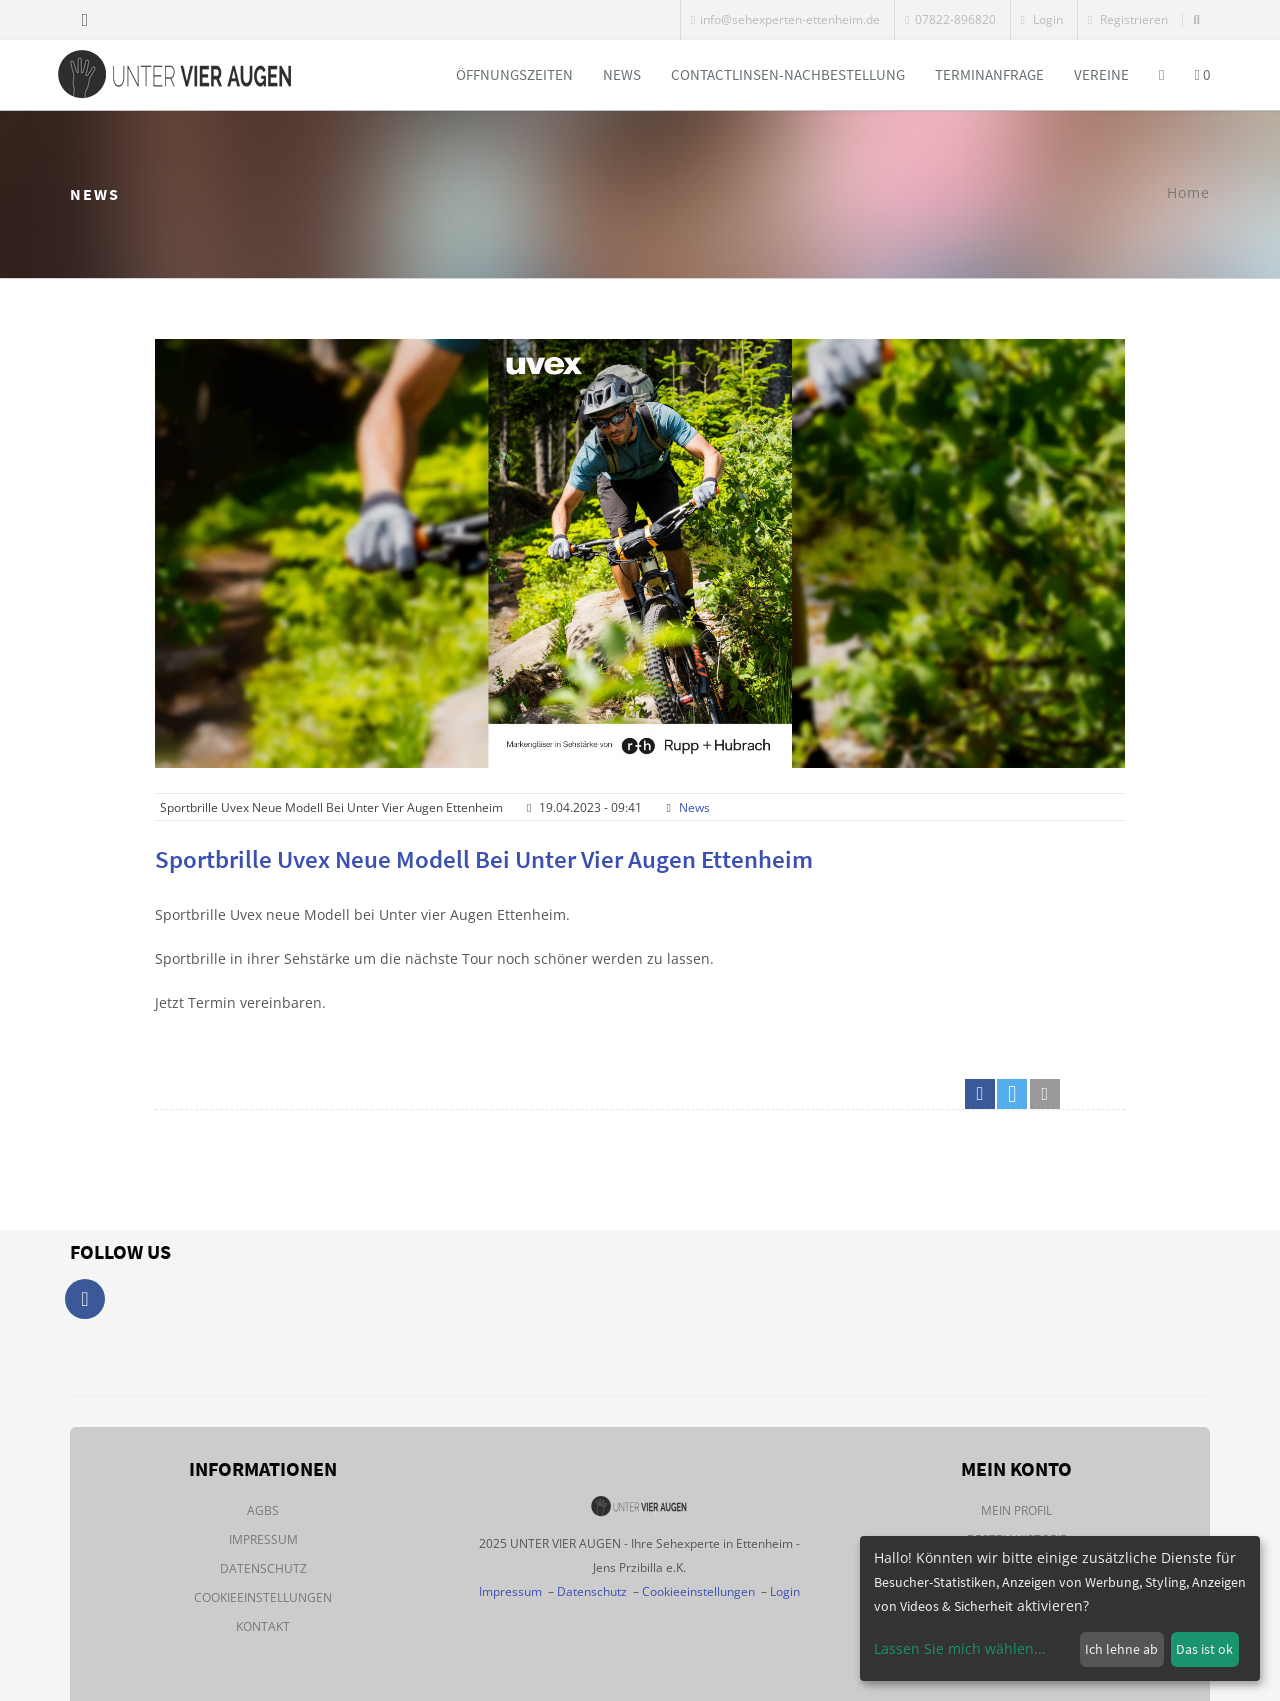 The height and width of the screenshot is (1701, 1280). I want to click on [button], so click(980, 1094).